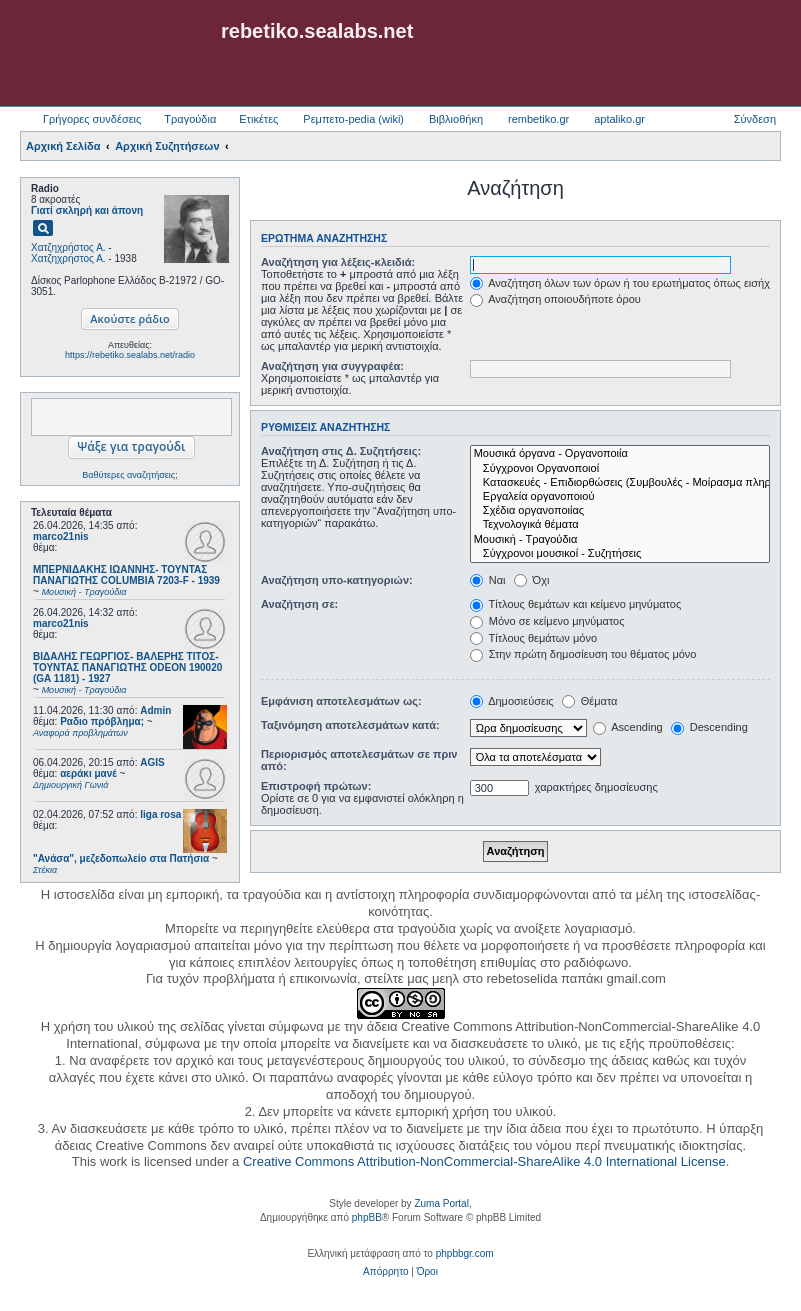 This screenshot has width=801, height=1311. What do you see at coordinates (620, 540) in the screenshot?
I see `Μουσική - Τραγούδια` at bounding box center [620, 540].